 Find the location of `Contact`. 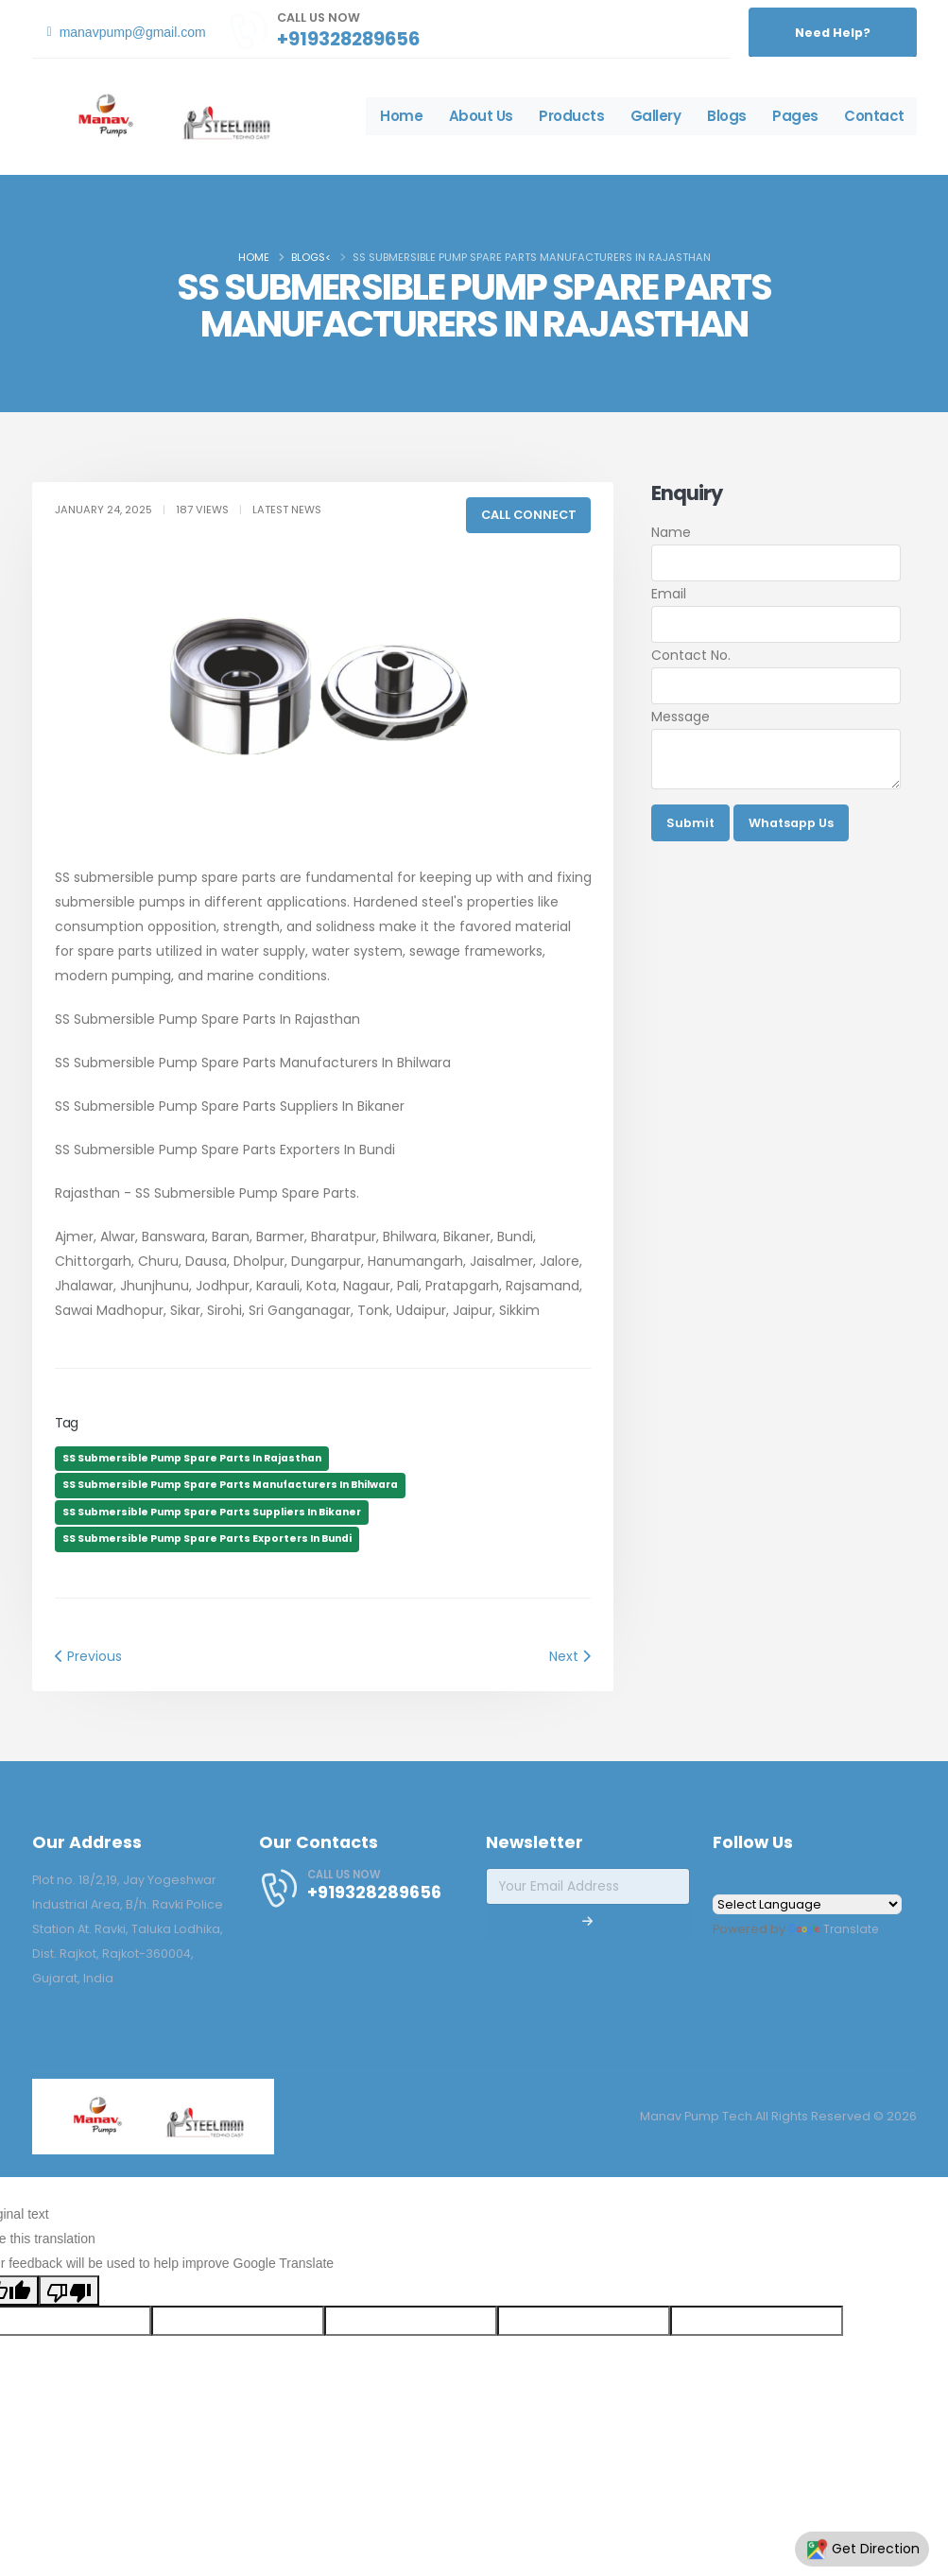

Contact is located at coordinates (874, 116).